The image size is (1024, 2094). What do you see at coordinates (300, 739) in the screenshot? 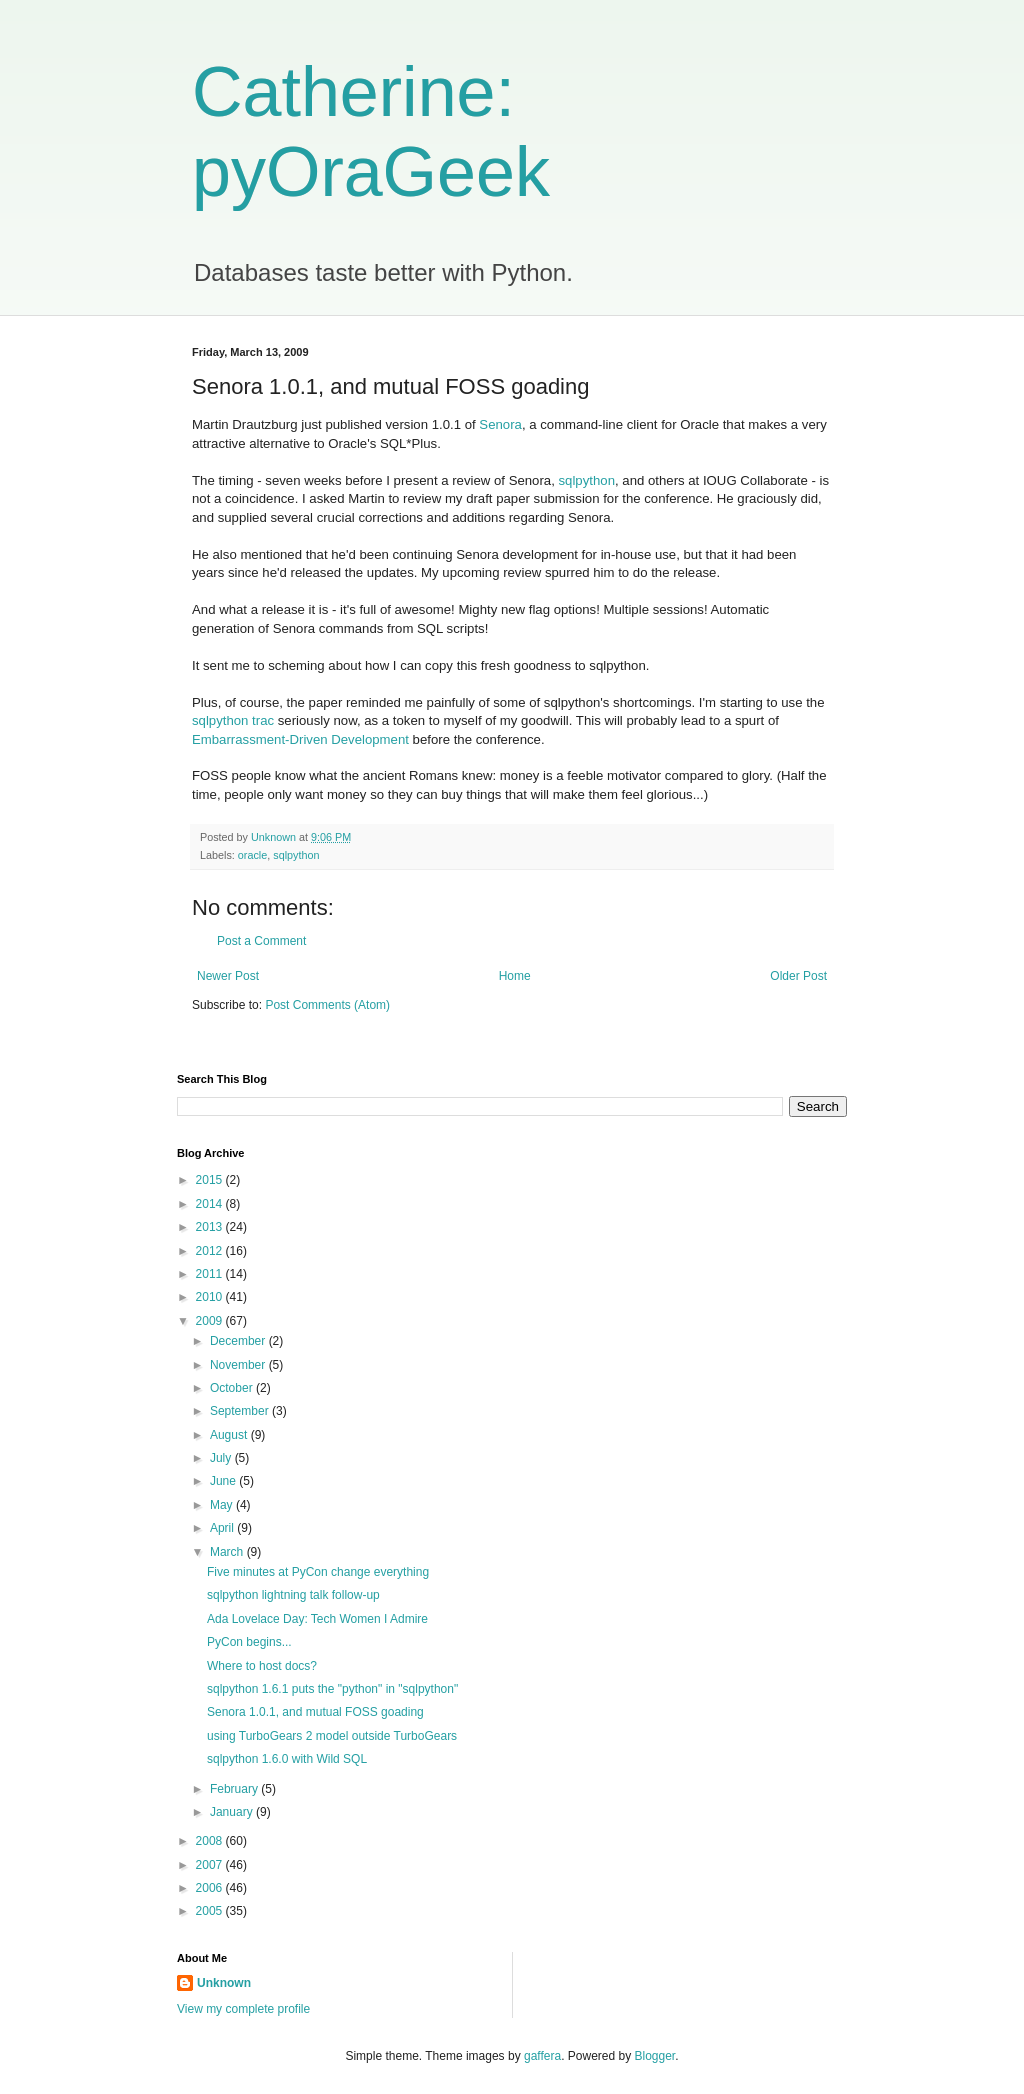
I see `Embarrassment-Driven Development` at bounding box center [300, 739].